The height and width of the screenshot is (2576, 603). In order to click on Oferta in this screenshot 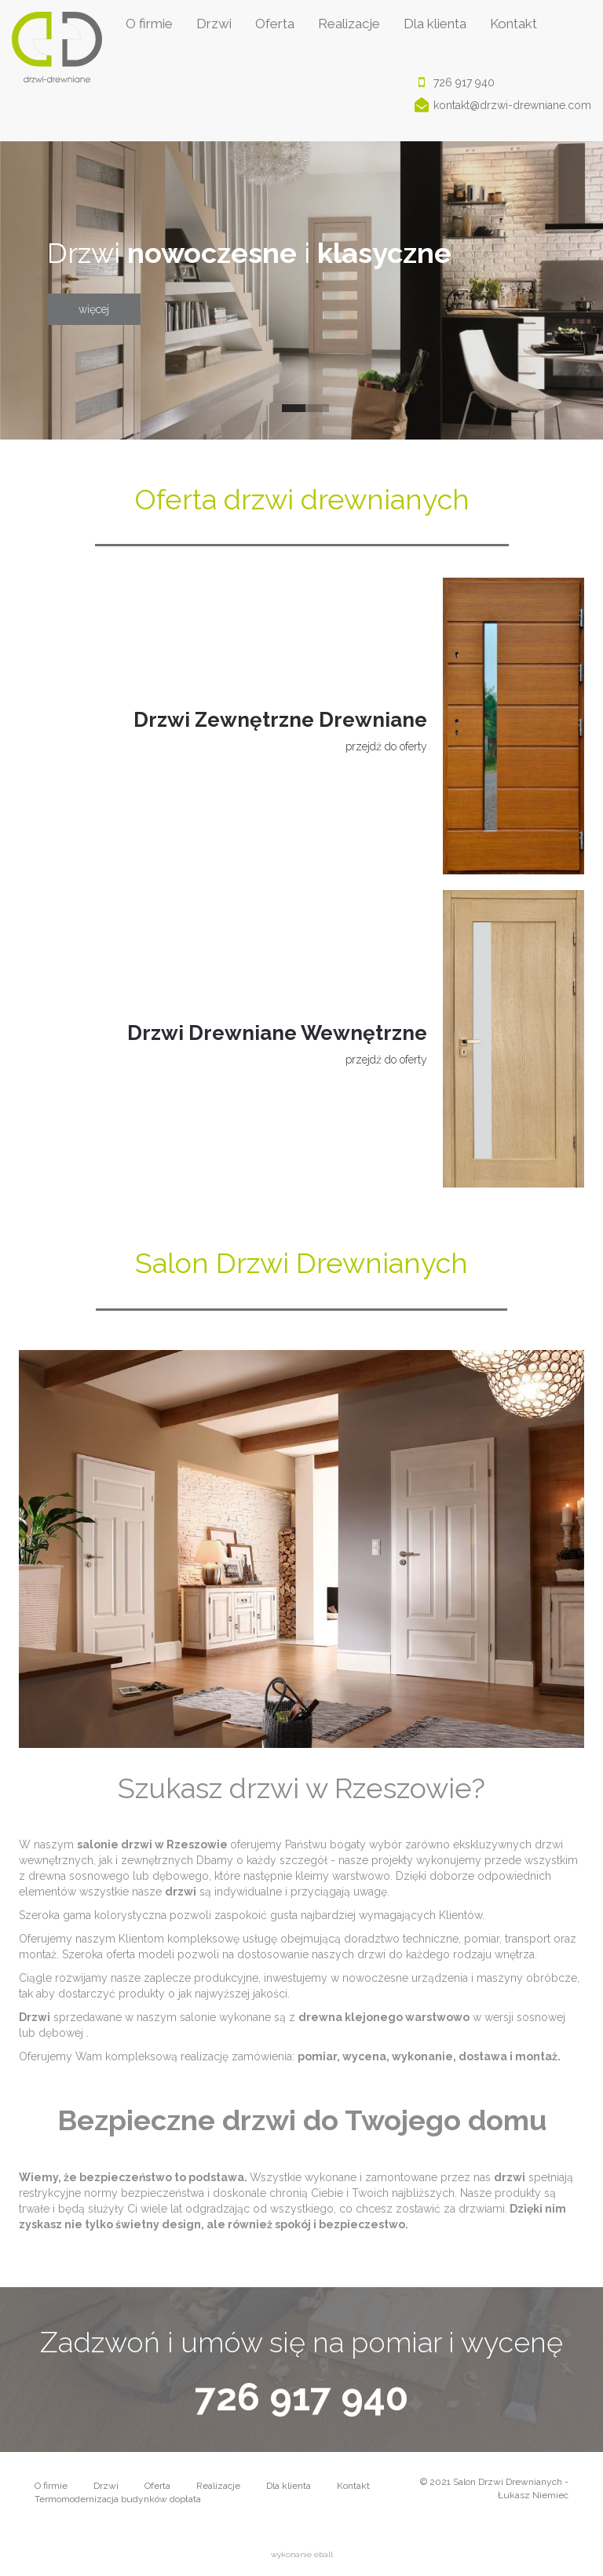, I will do `click(274, 23)`.